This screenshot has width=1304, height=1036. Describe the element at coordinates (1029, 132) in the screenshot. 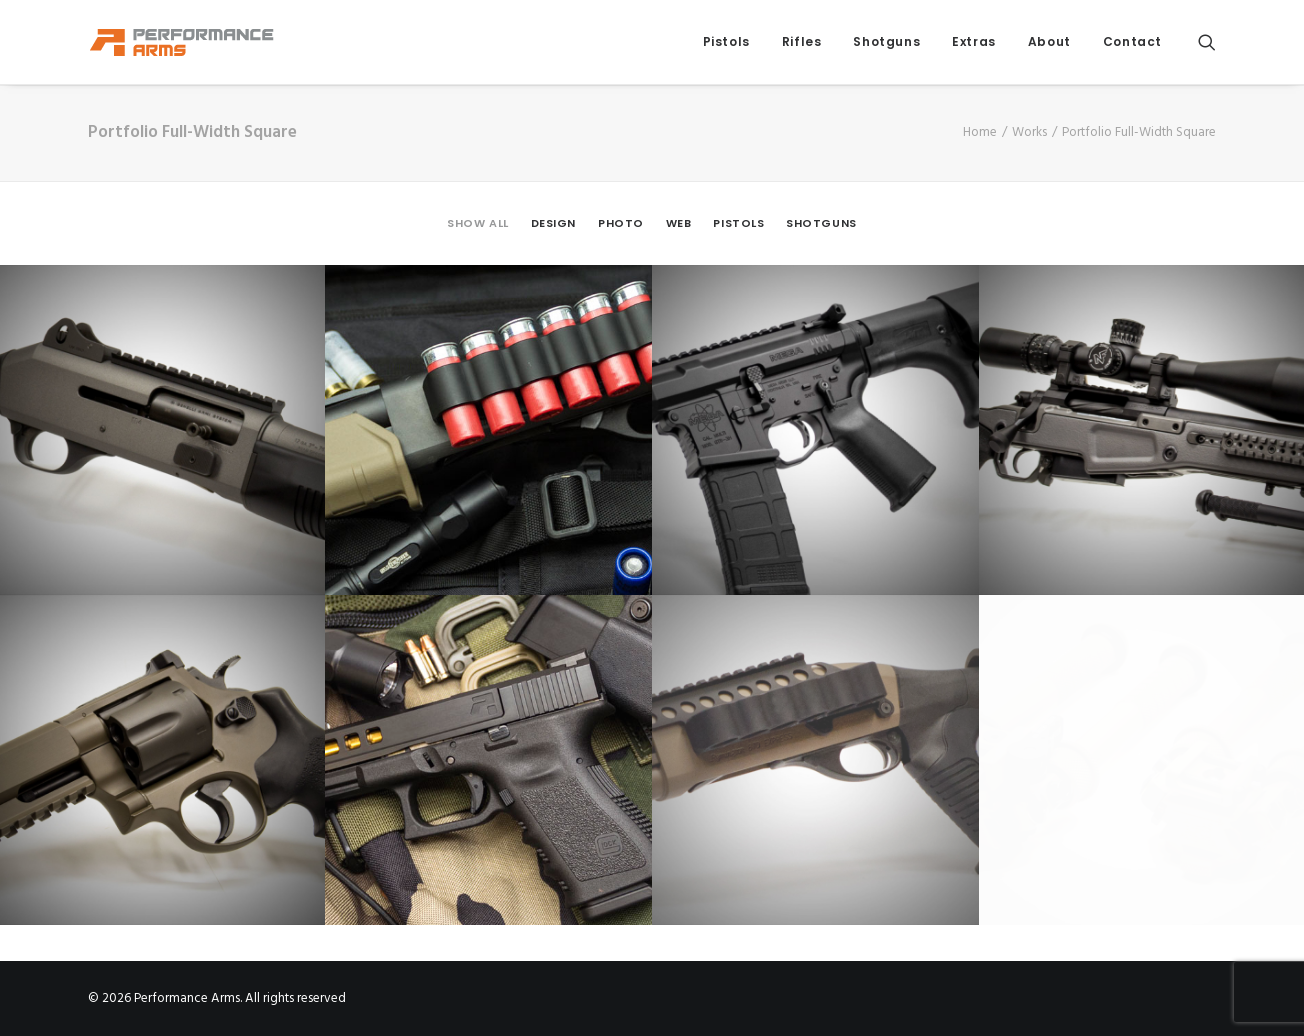

I see `Works` at that location.